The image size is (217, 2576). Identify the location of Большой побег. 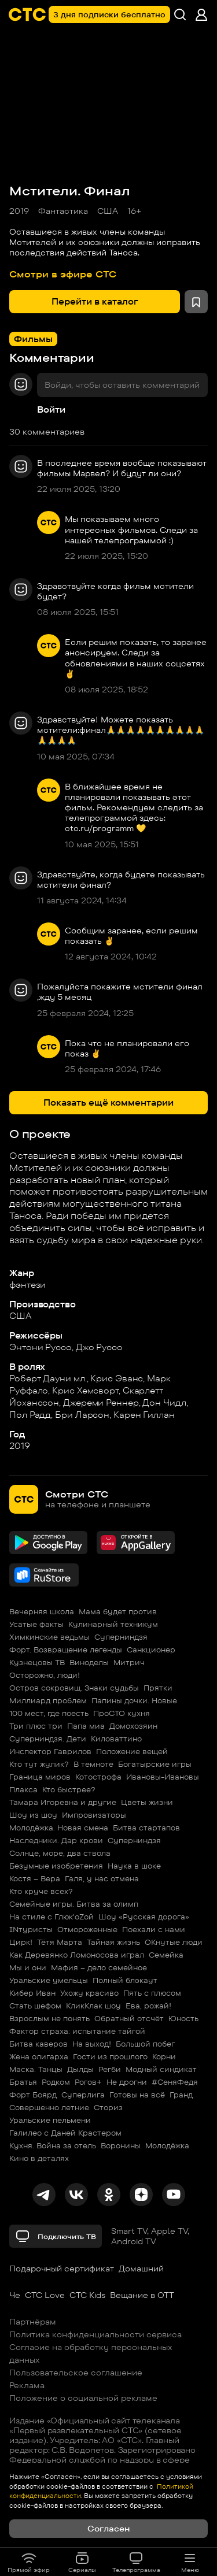
(145, 2043).